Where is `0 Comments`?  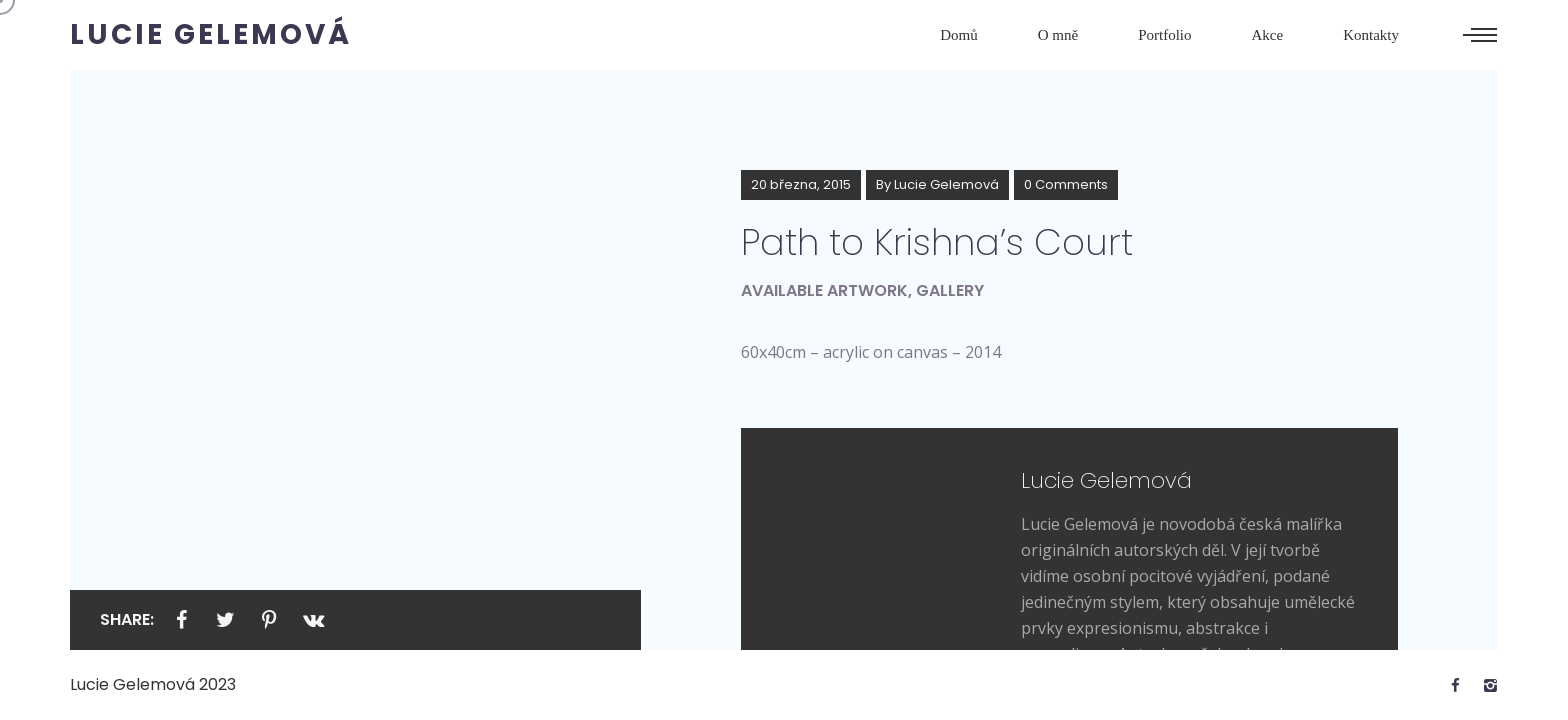
0 Comments is located at coordinates (1066, 184).